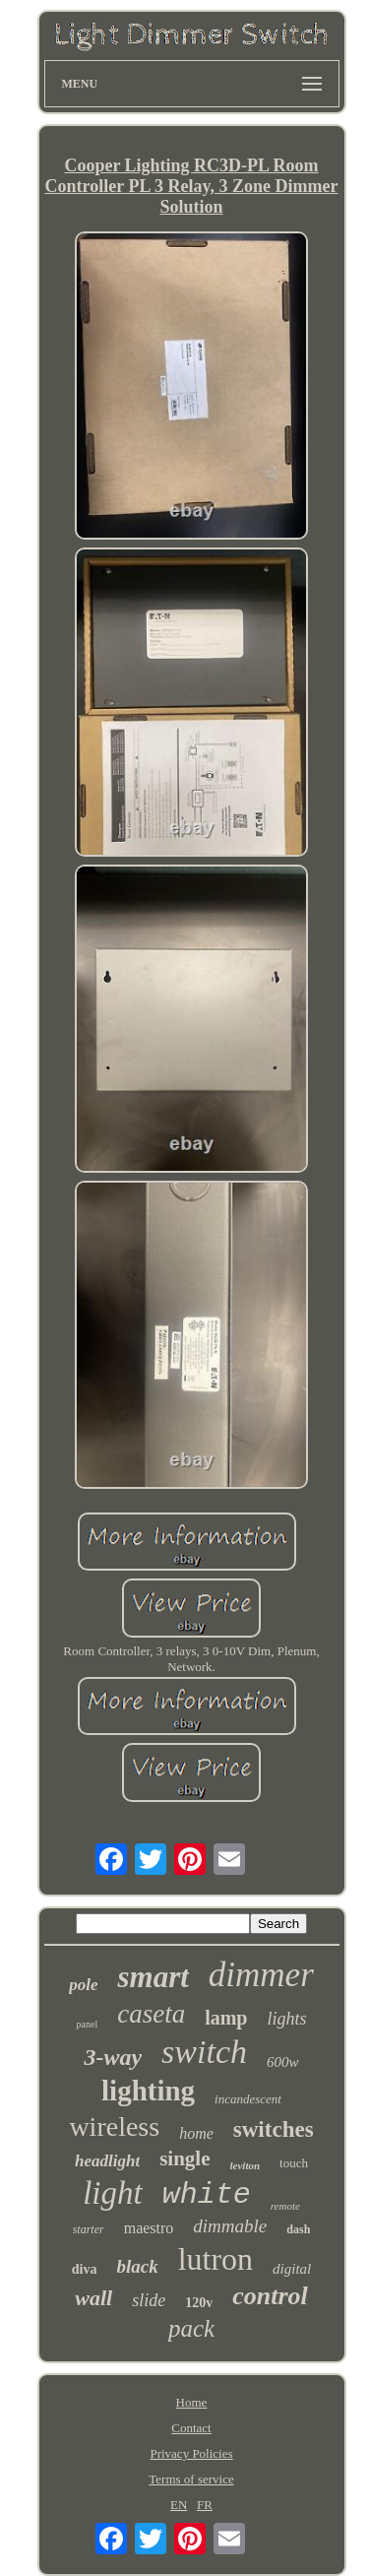 Image resolution: width=369 pixels, height=2576 pixels. Describe the element at coordinates (215, 2259) in the screenshot. I see `lutron` at that location.